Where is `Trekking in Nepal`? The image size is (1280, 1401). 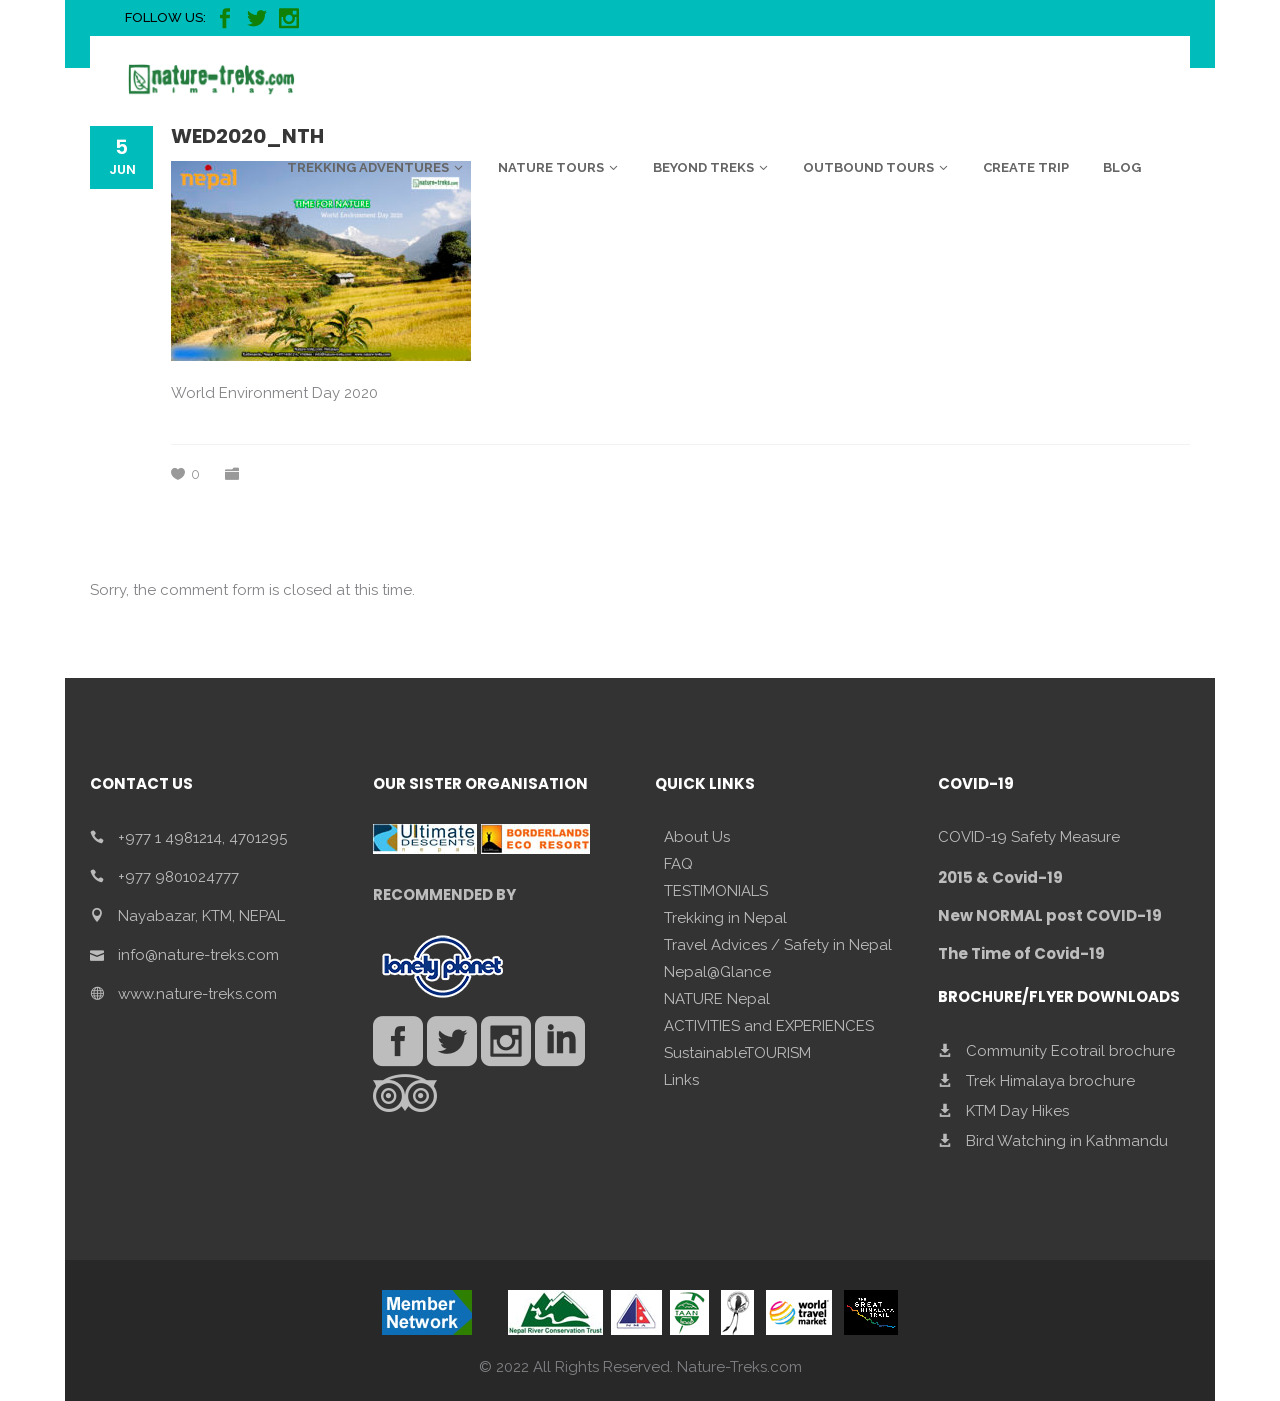
Trekking in Nepal is located at coordinates (725, 918).